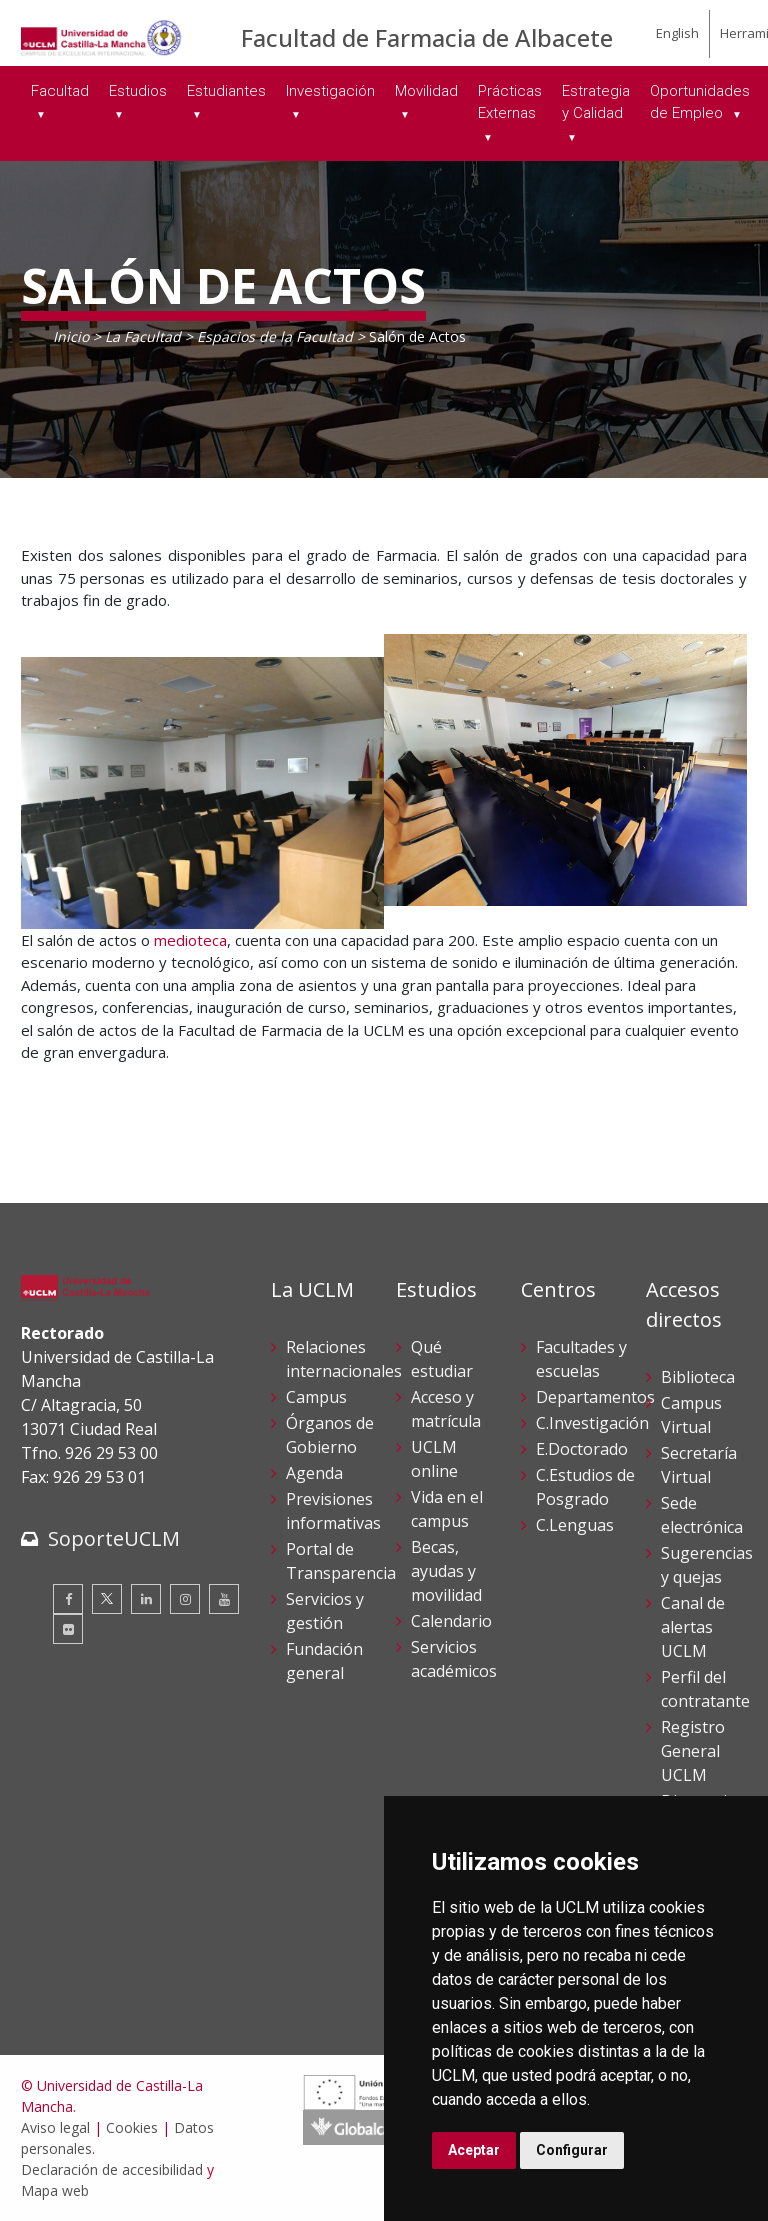  What do you see at coordinates (224, 1599) in the screenshot?
I see `[Youtube]` at bounding box center [224, 1599].